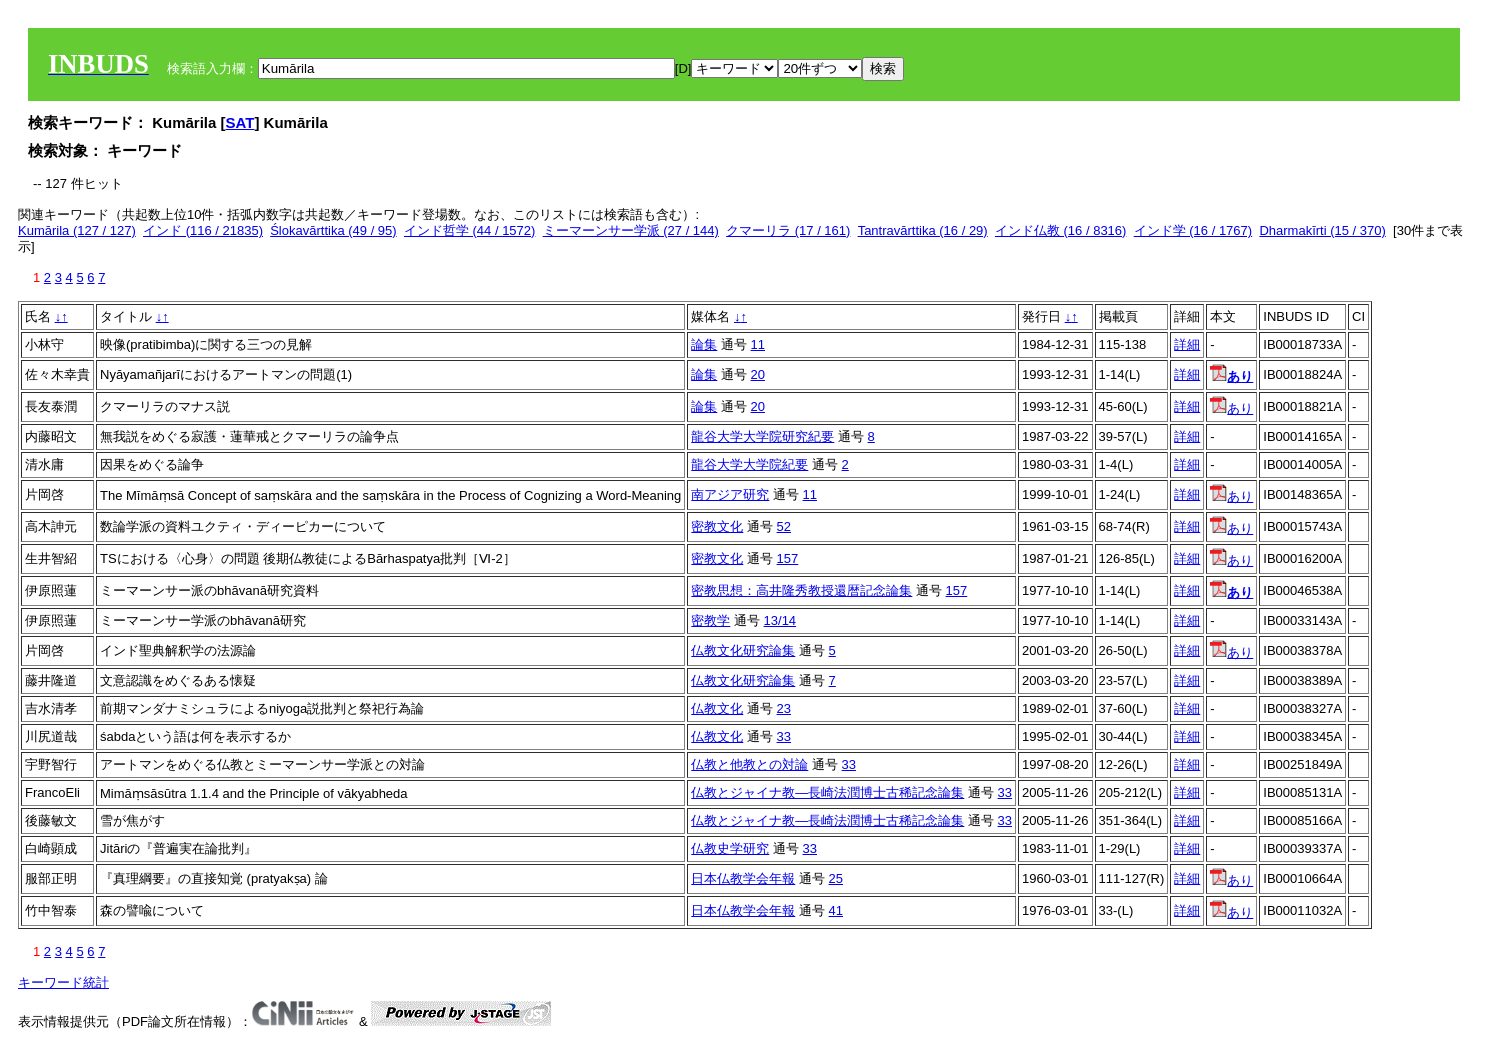 This screenshot has height=1048, width=1488. I want to click on SAT, so click(240, 122).